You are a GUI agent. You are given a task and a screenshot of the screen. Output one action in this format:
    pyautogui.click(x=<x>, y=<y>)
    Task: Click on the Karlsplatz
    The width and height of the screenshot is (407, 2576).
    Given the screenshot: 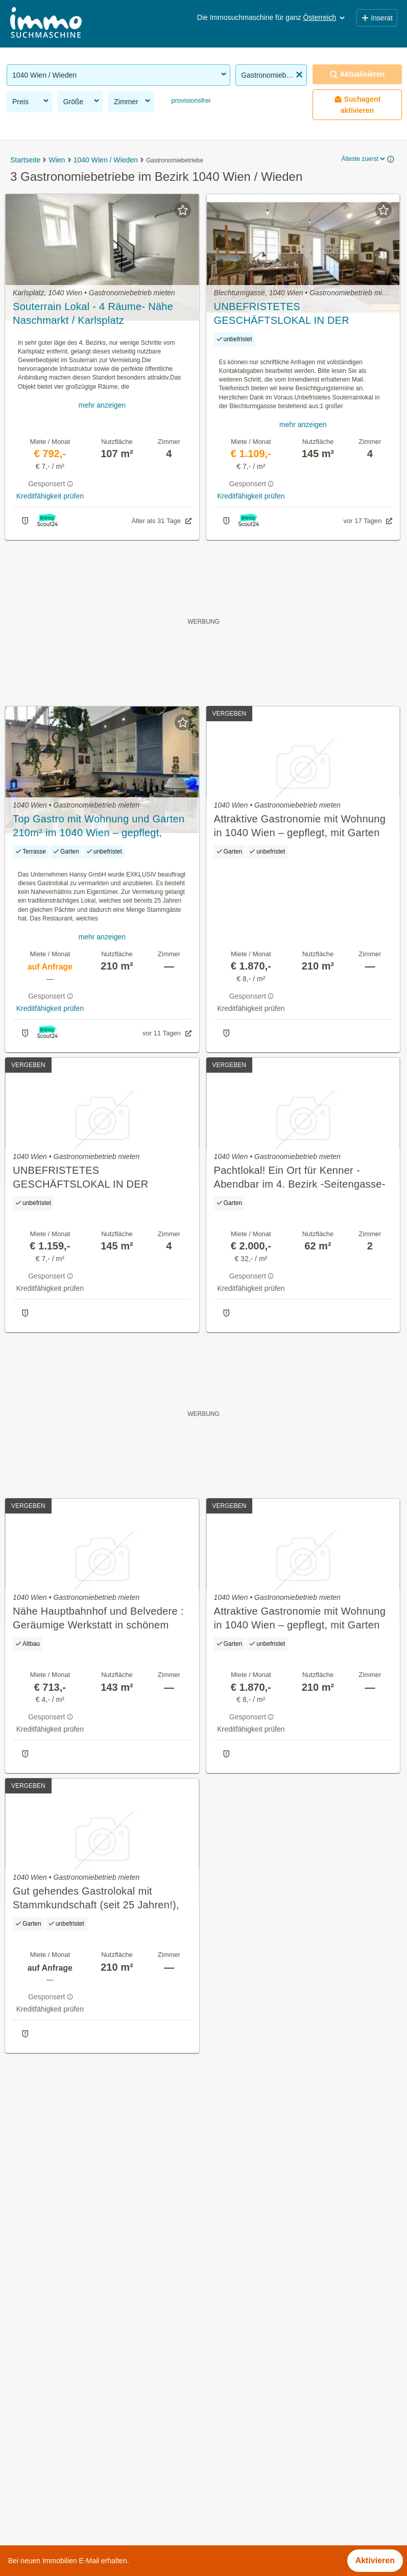 What is the action you would take?
    pyautogui.click(x=222, y=2431)
    